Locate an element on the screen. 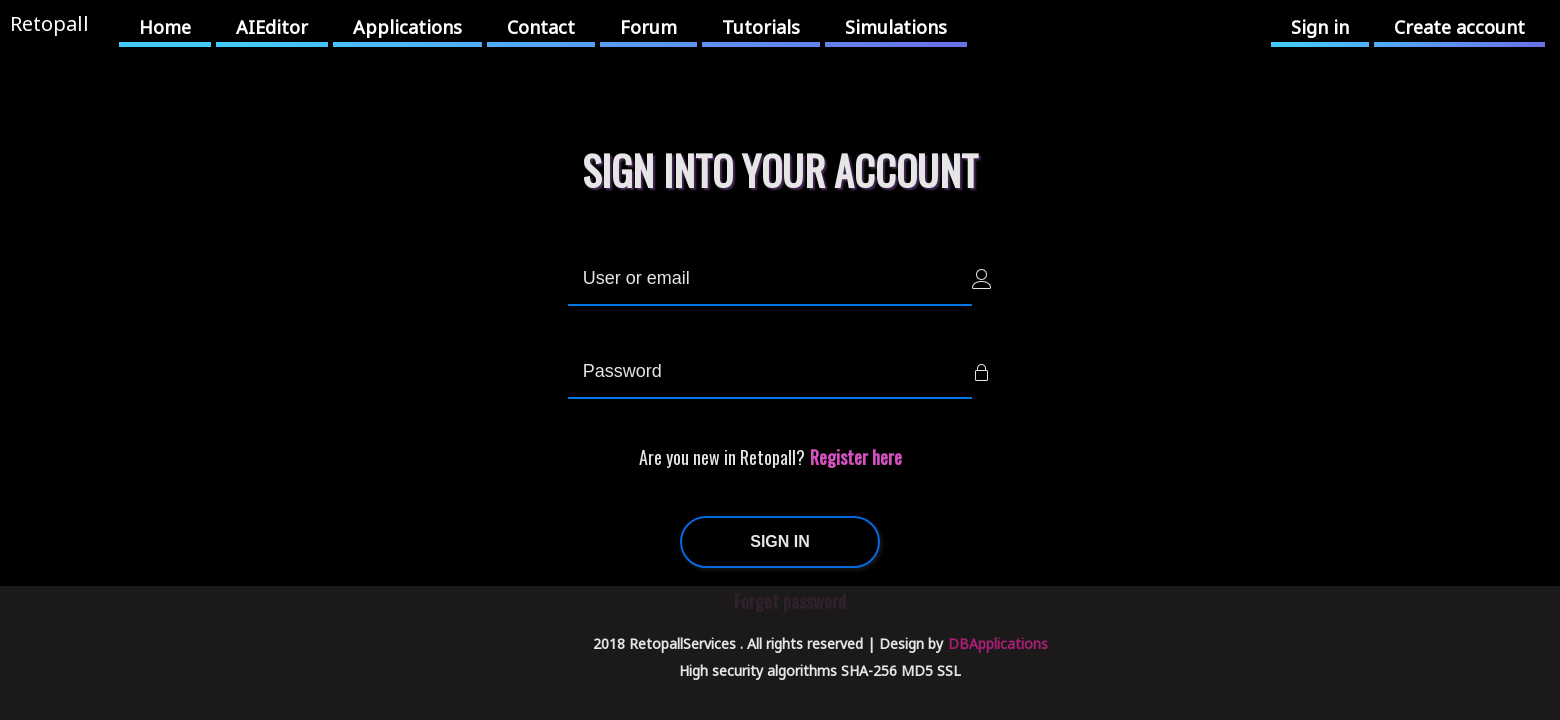 The height and width of the screenshot is (720, 1560). Register here is located at coordinates (856, 457).